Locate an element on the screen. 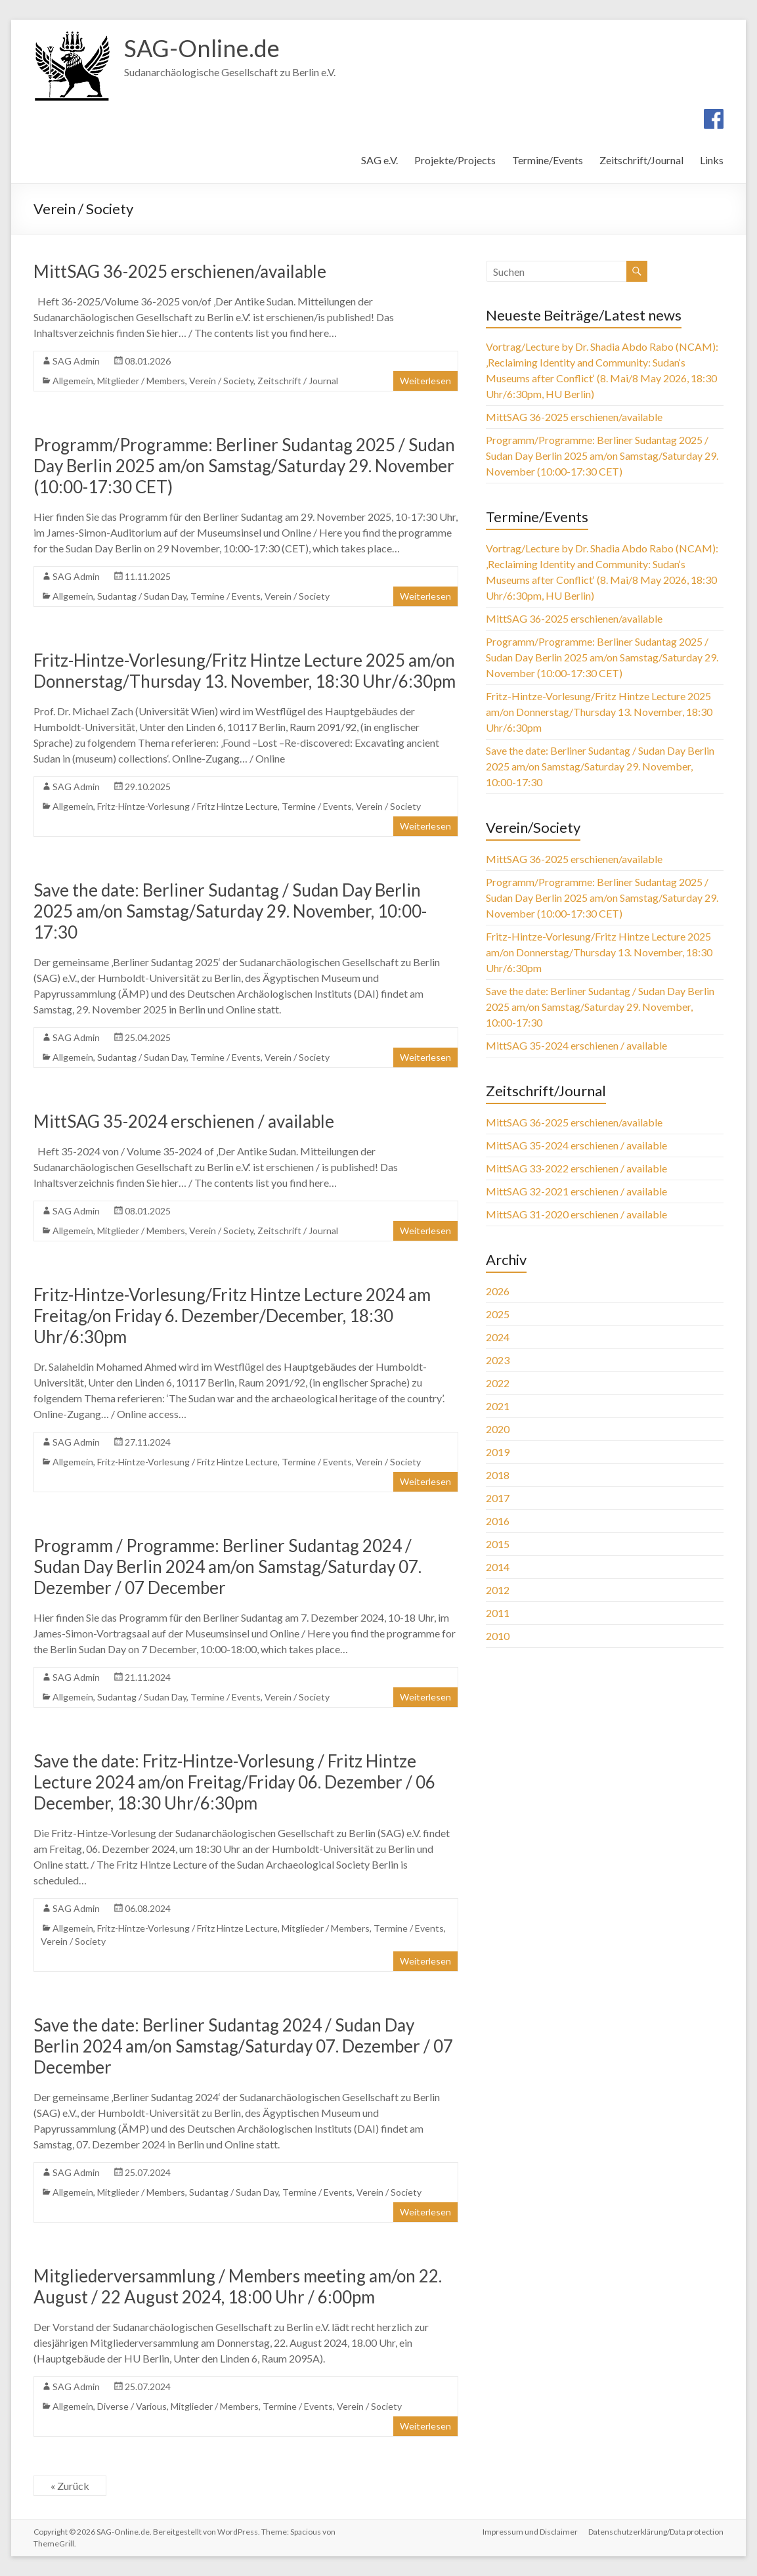  Programm/Programme: Berliner Sudantag 2025 / Sudan Day Berlin 2025 am/on Samstag/Saturday 29. November (10:00-17:30 CET) is located at coordinates (244, 465).